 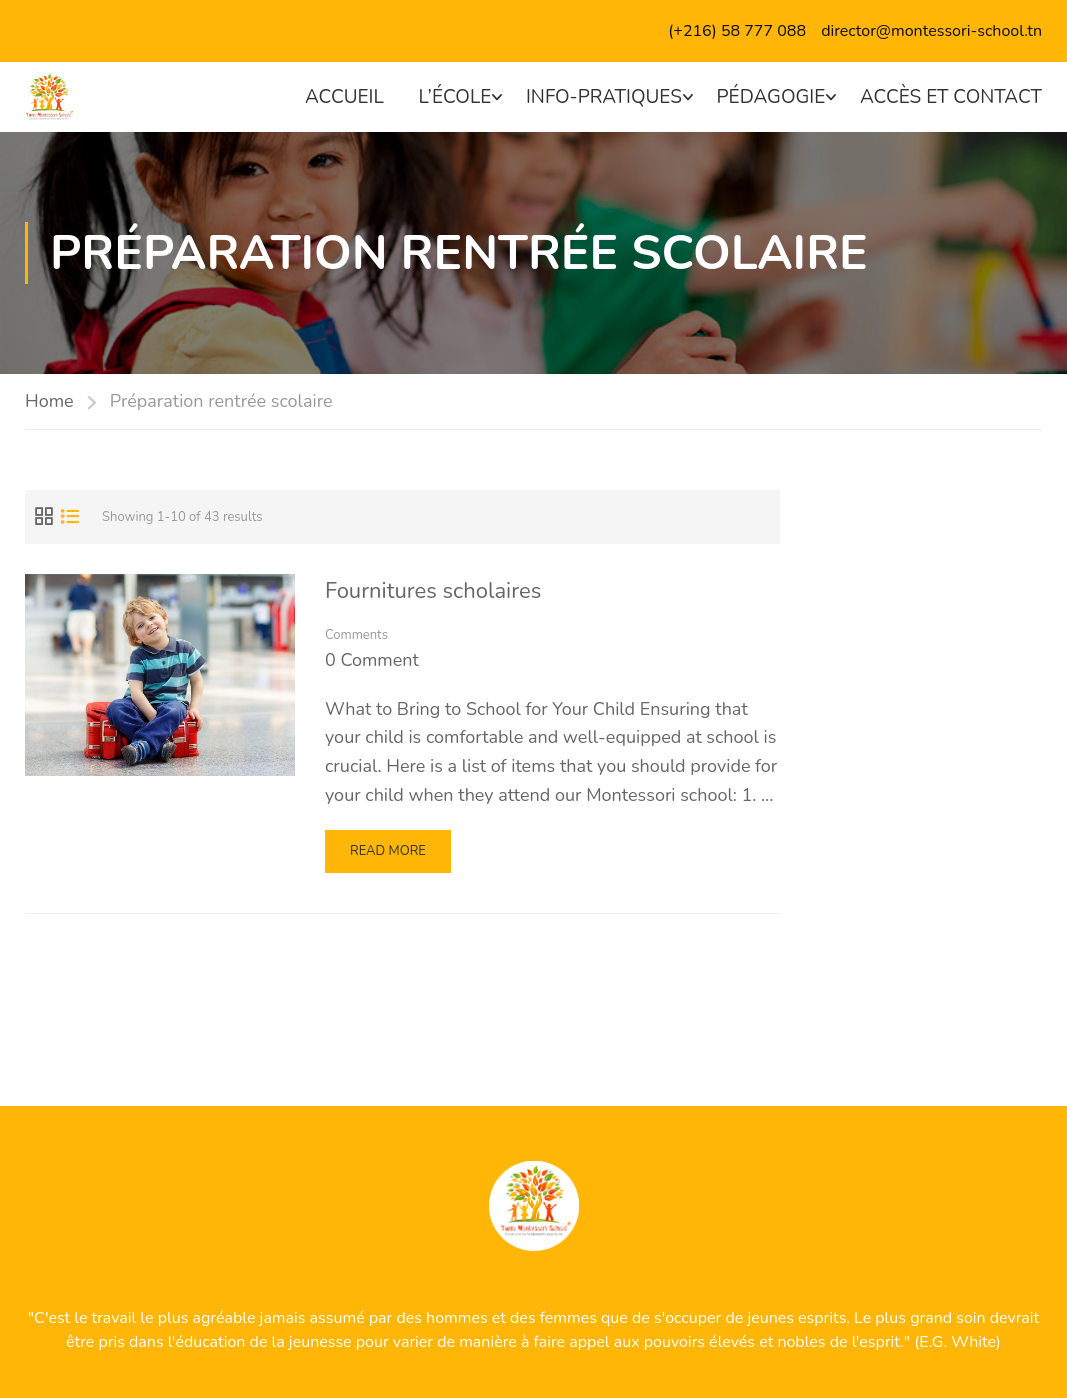 What do you see at coordinates (931, 31) in the screenshot?
I see `director@montessori-school.tn` at bounding box center [931, 31].